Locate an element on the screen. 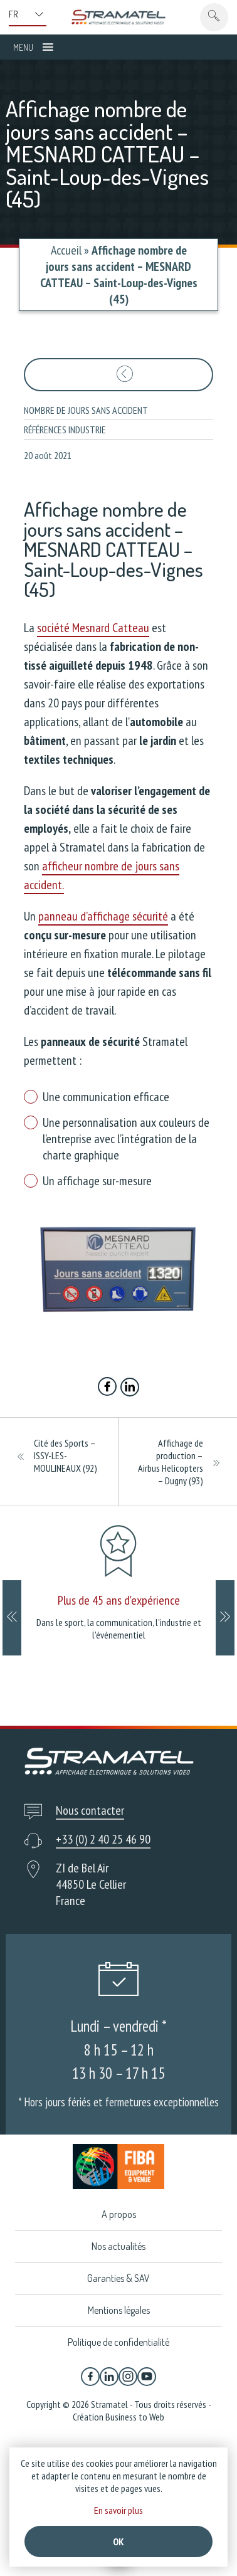 This screenshot has height=2576, width=237. Mentions légales is located at coordinates (119, 2310).